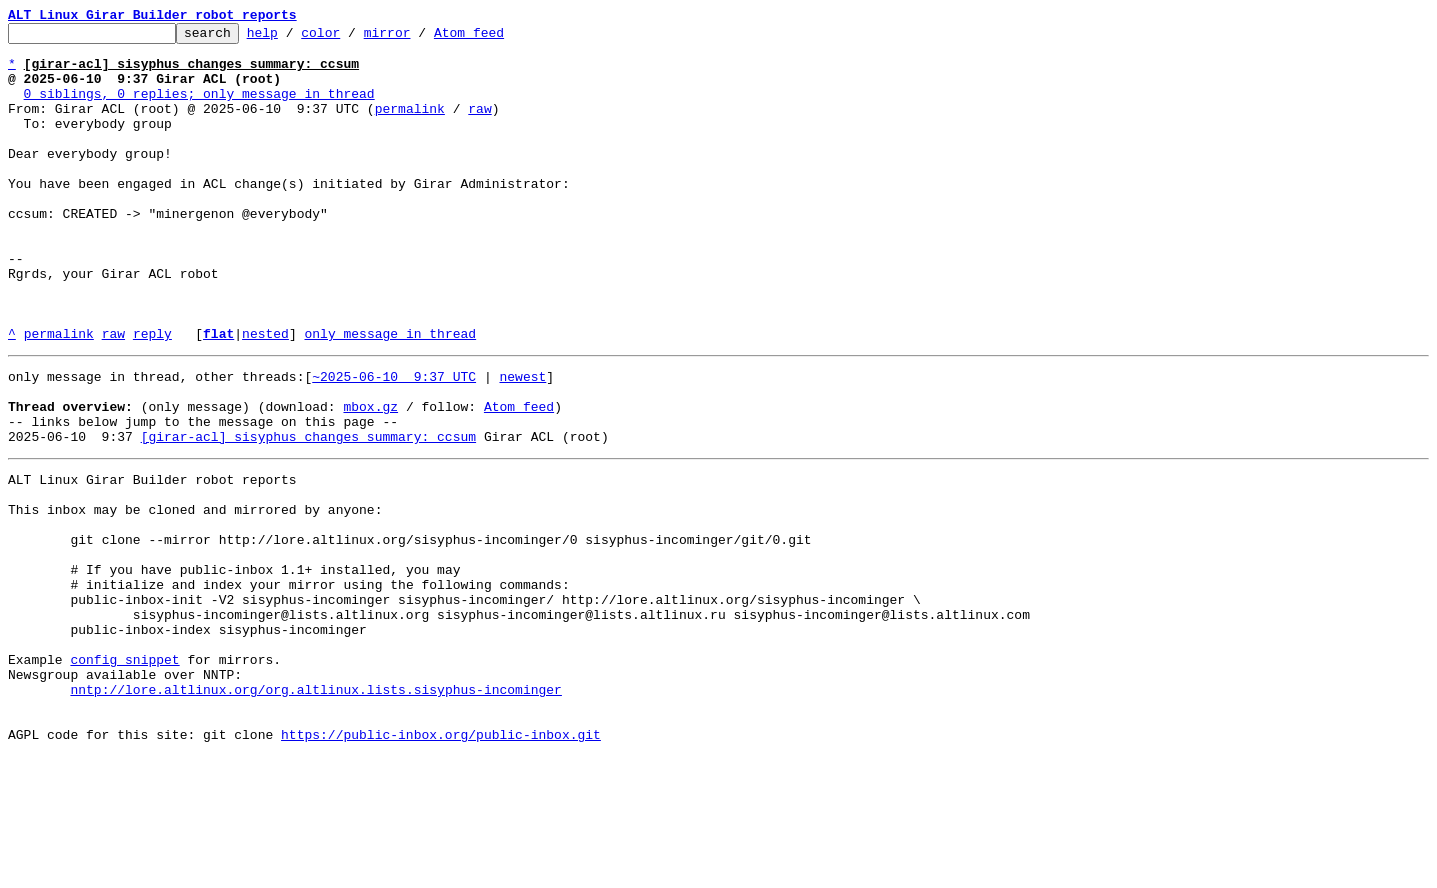  Describe the element at coordinates (394, 442) in the screenshot. I see `~2025-06-10 9:37 UTC` at that location.